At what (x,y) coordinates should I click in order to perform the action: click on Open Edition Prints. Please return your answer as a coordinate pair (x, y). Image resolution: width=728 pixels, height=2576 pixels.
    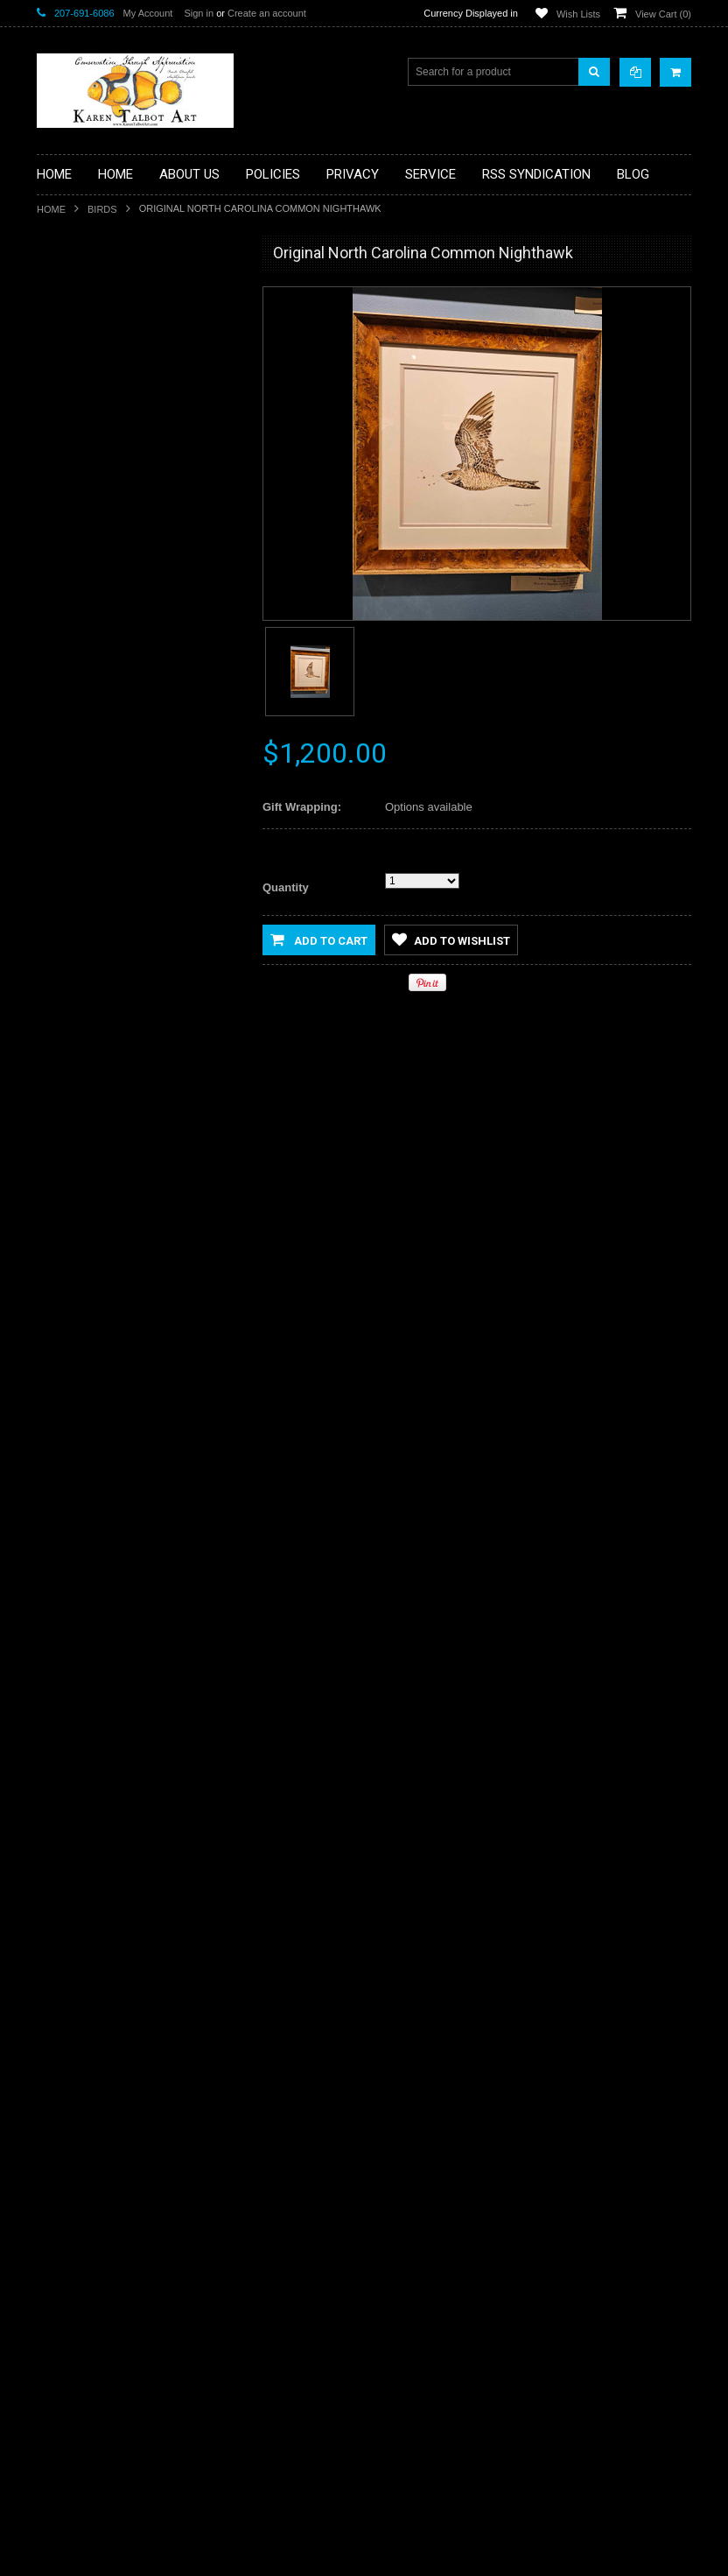
    Looking at the image, I should click on (92, 738).